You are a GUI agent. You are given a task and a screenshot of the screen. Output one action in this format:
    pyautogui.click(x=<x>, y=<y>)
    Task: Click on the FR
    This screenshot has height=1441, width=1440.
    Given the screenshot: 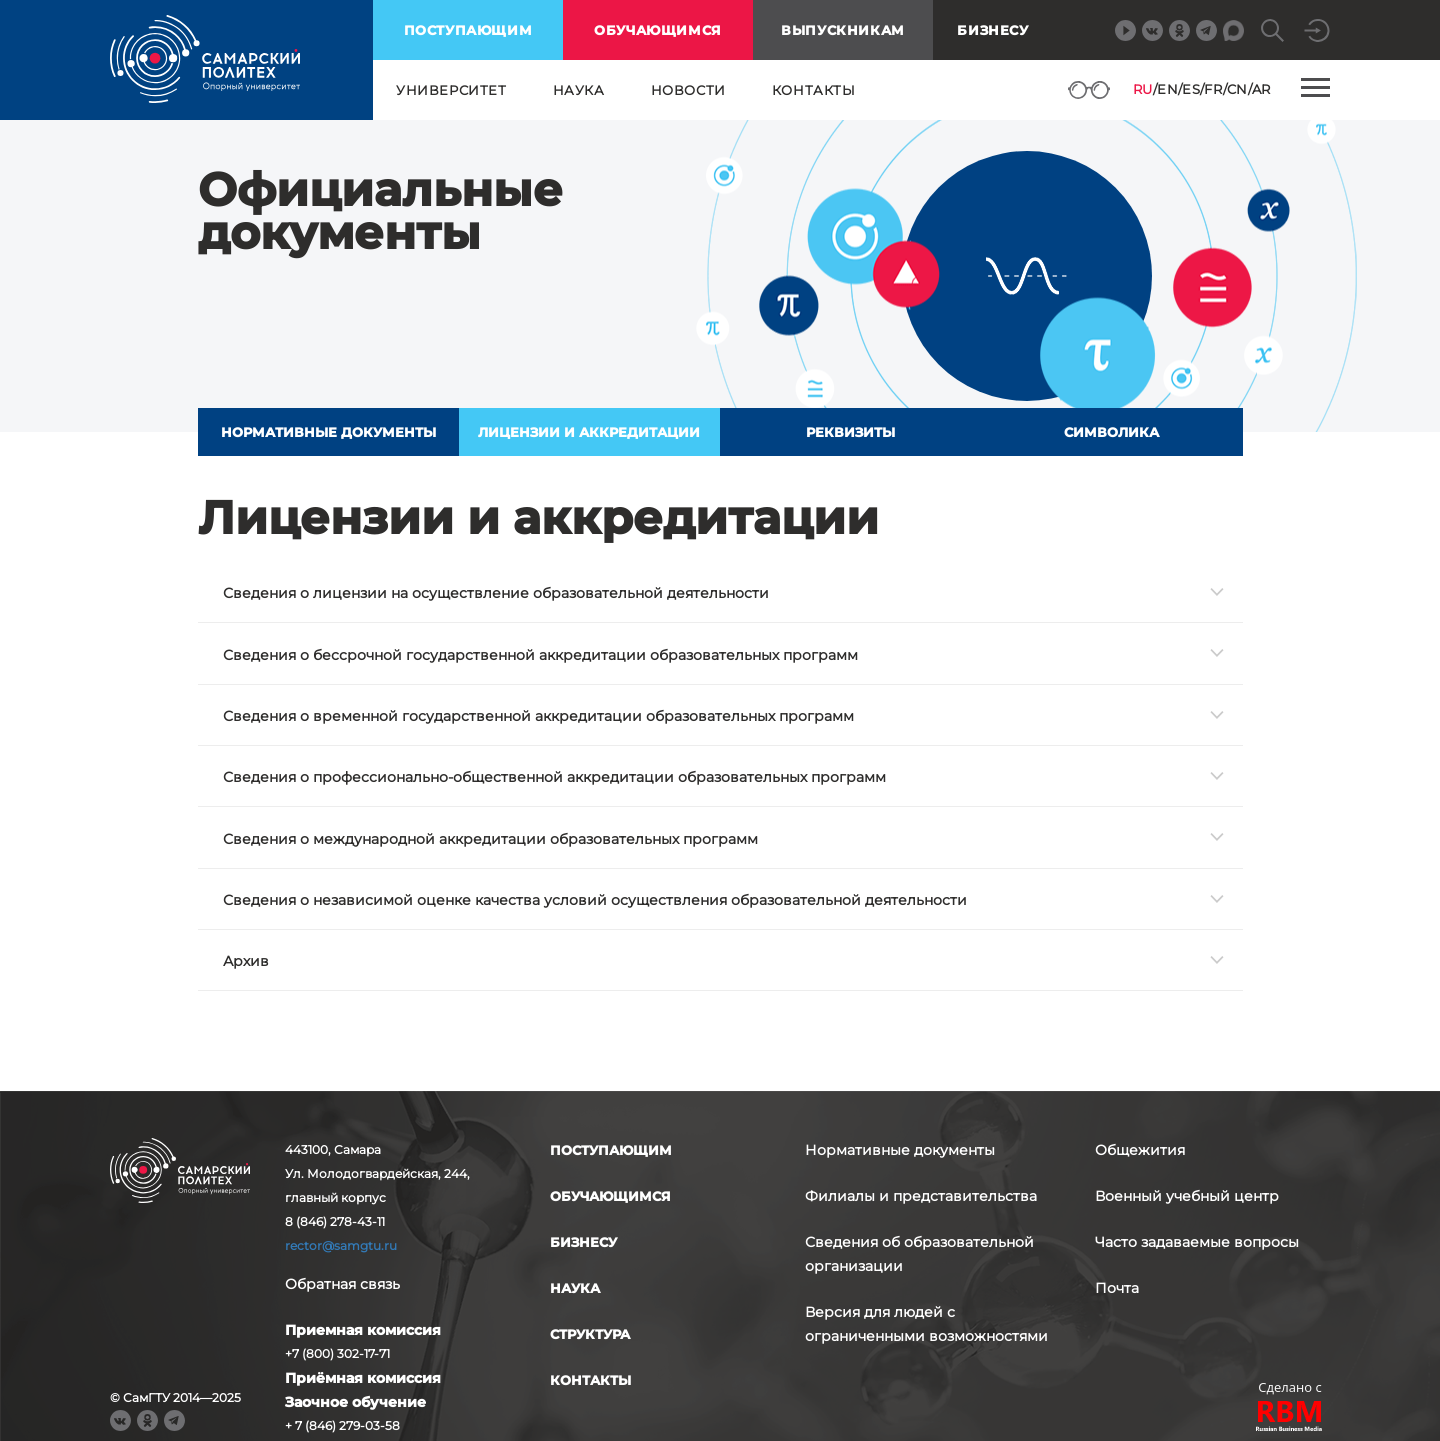 What is the action you would take?
    pyautogui.click(x=1213, y=89)
    